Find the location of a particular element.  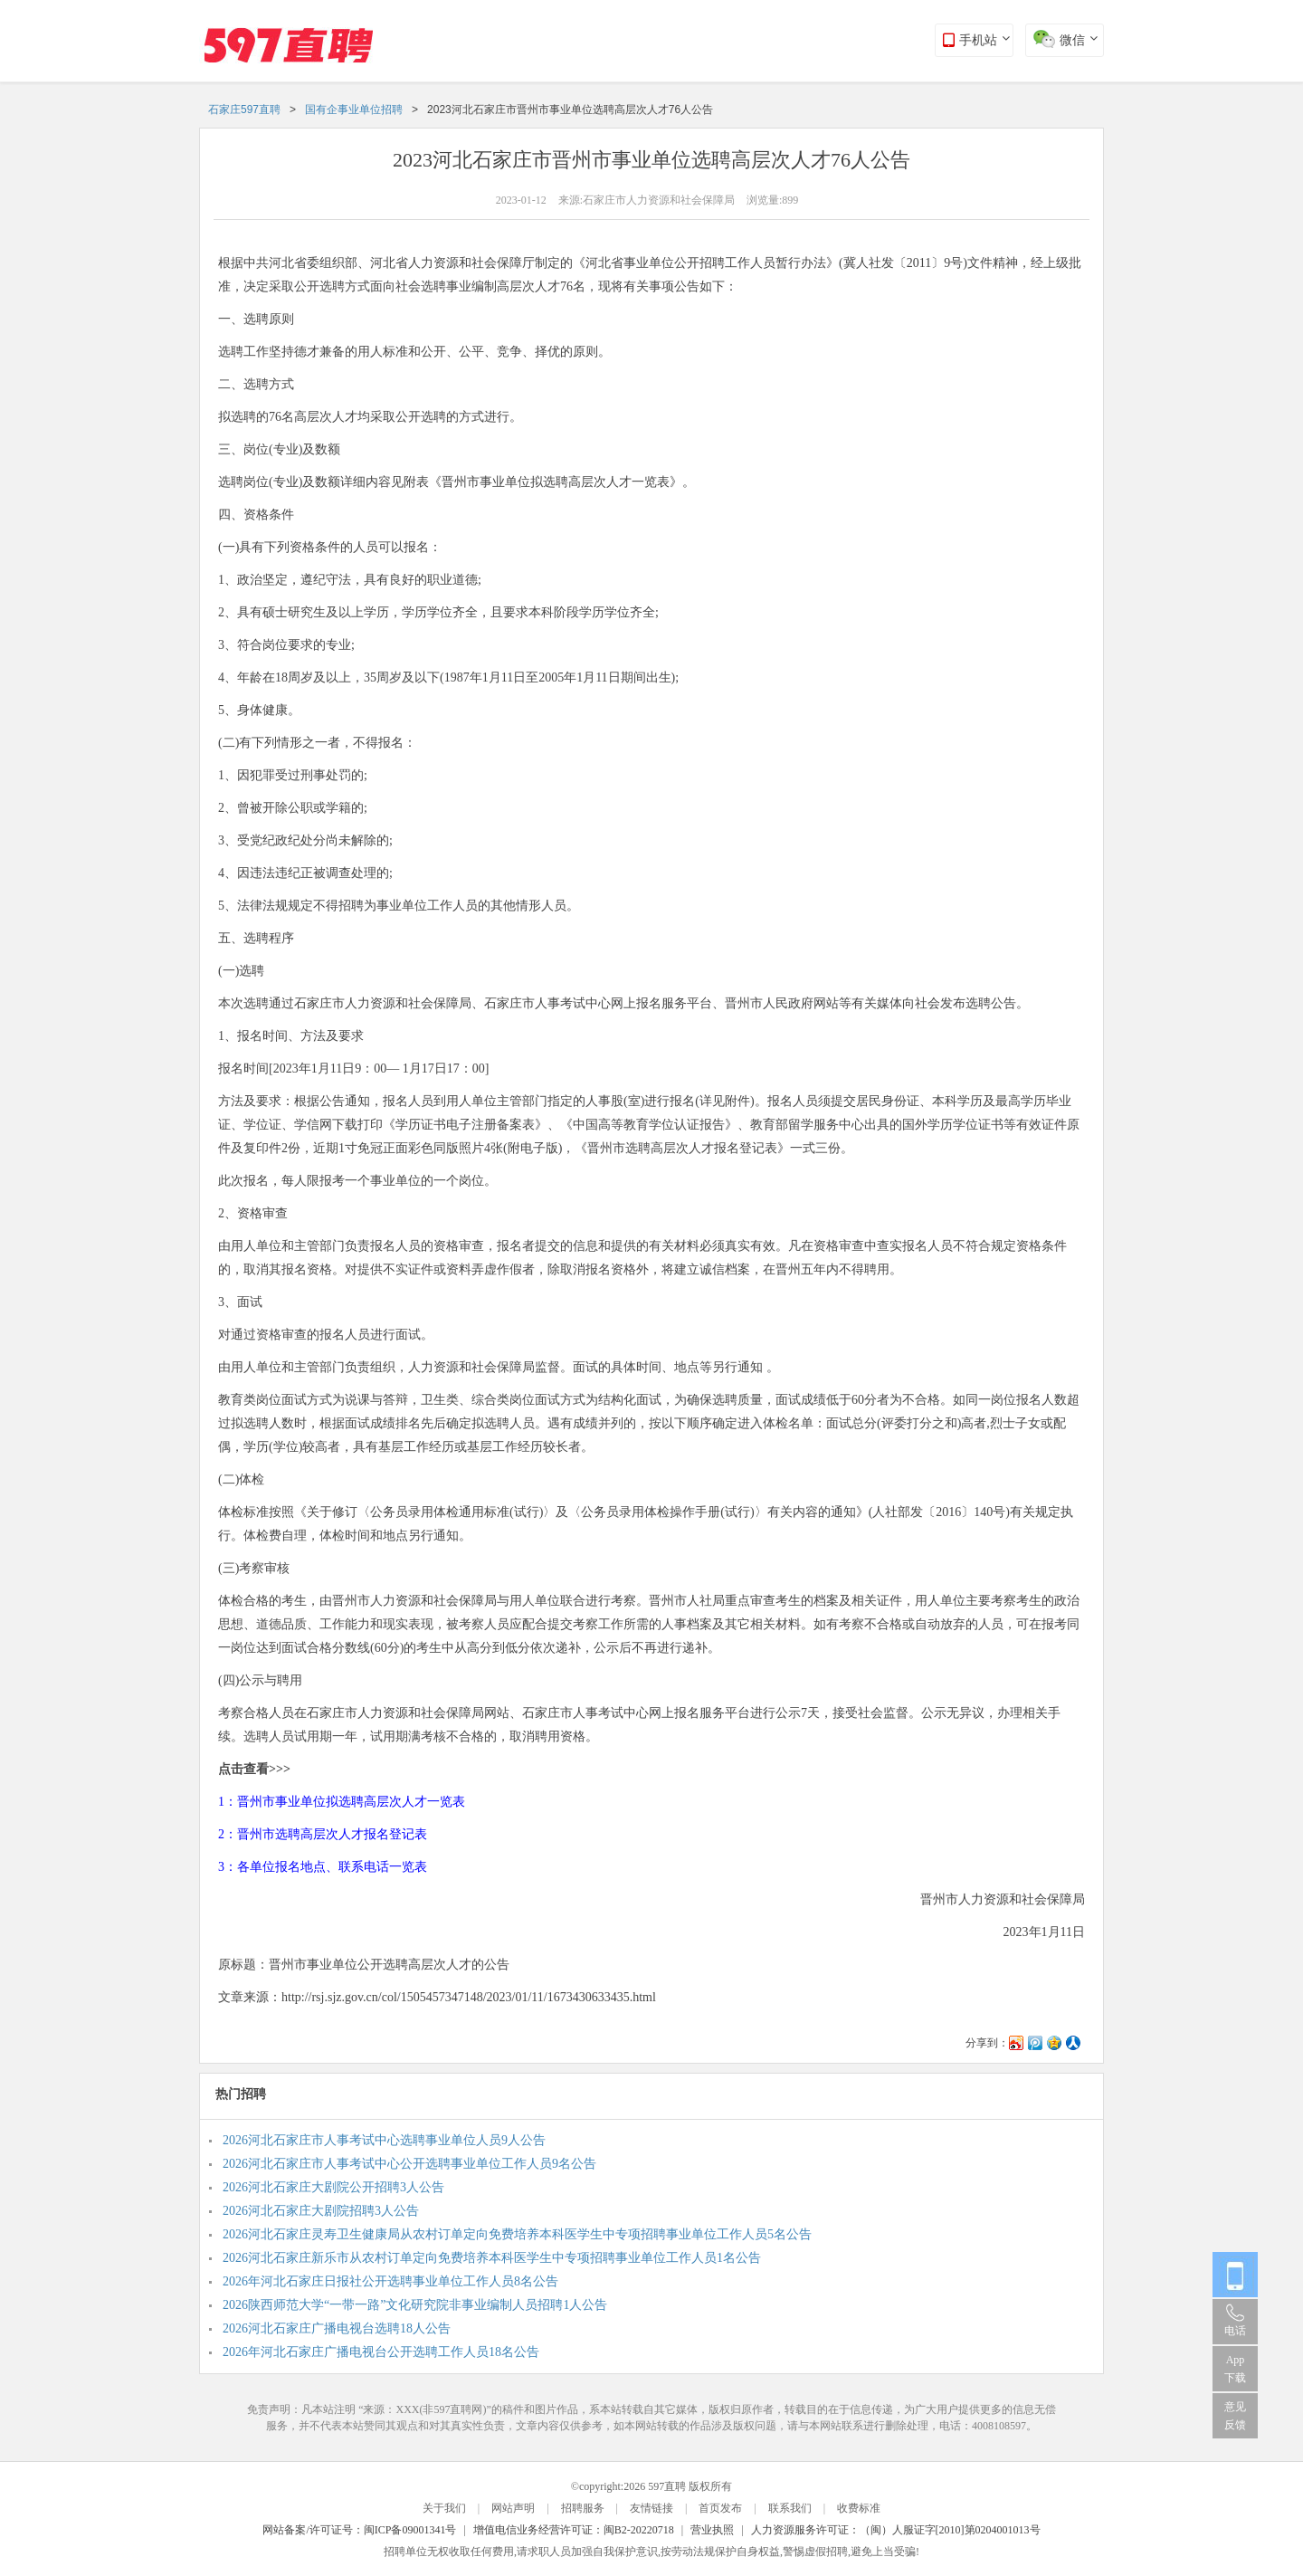

友情链接 is located at coordinates (651, 2508).